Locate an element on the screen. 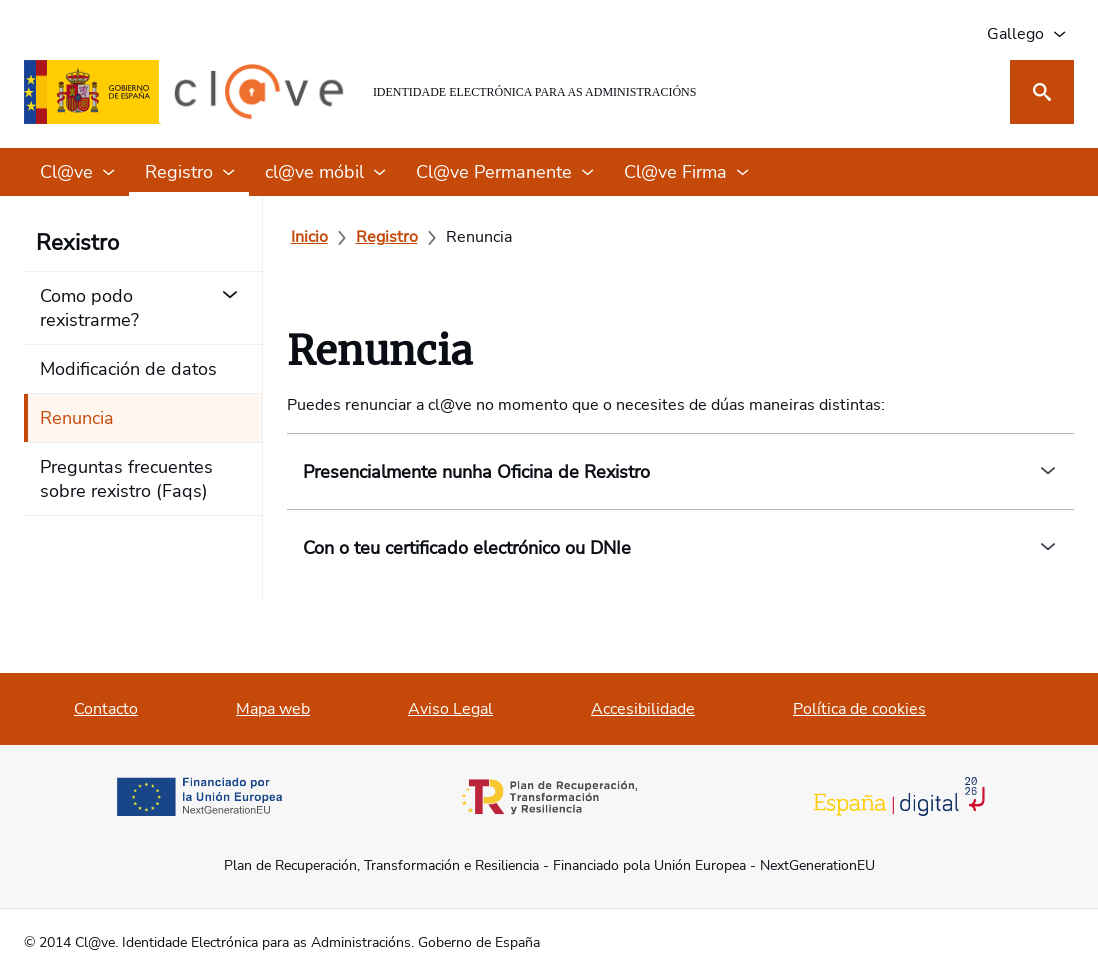 This screenshot has width=1098, height=977. [Busca] is located at coordinates (1042, 92).